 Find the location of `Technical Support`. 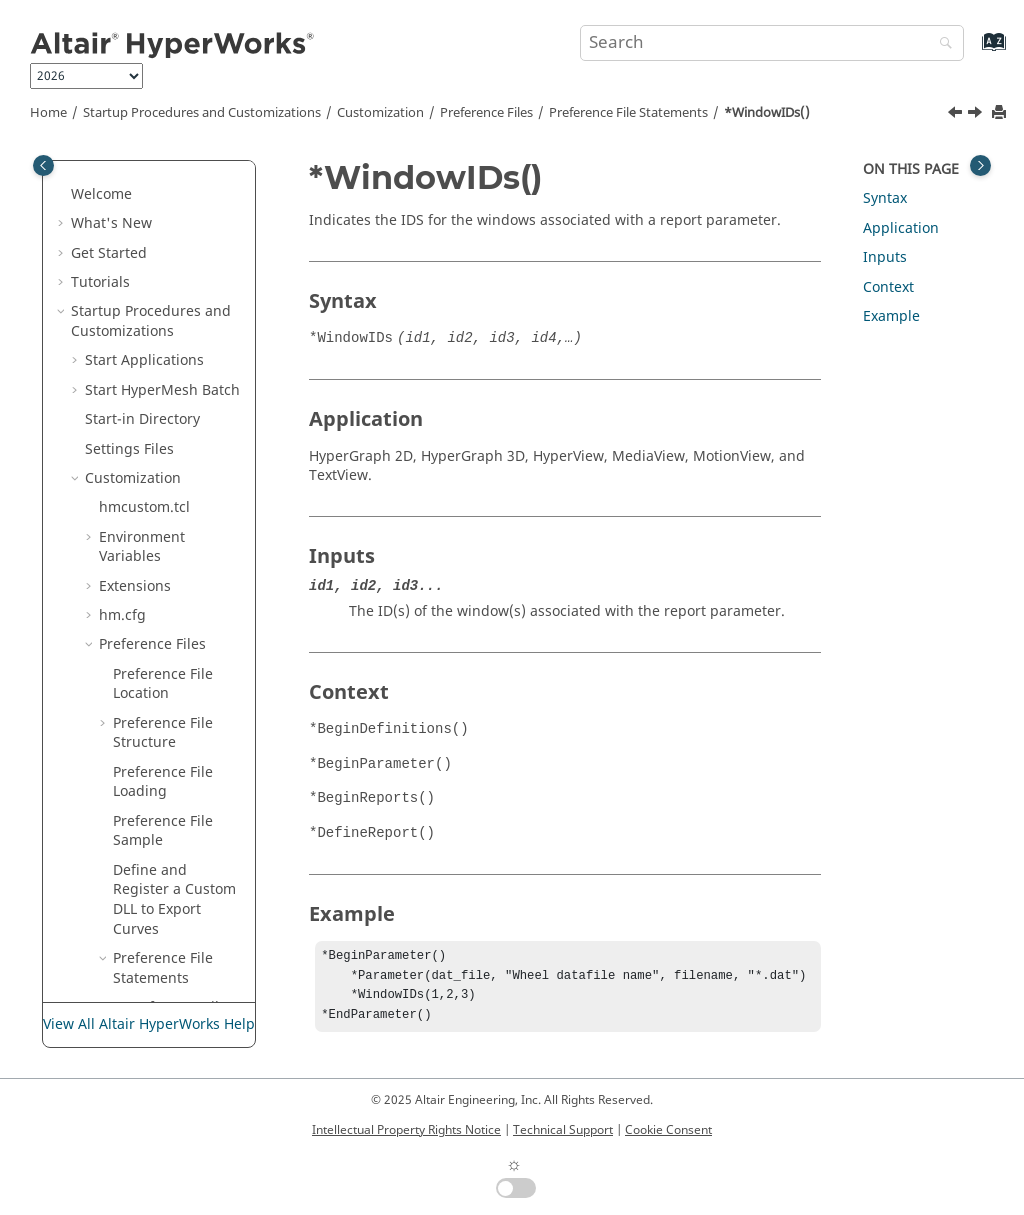

Technical Support is located at coordinates (563, 1130).